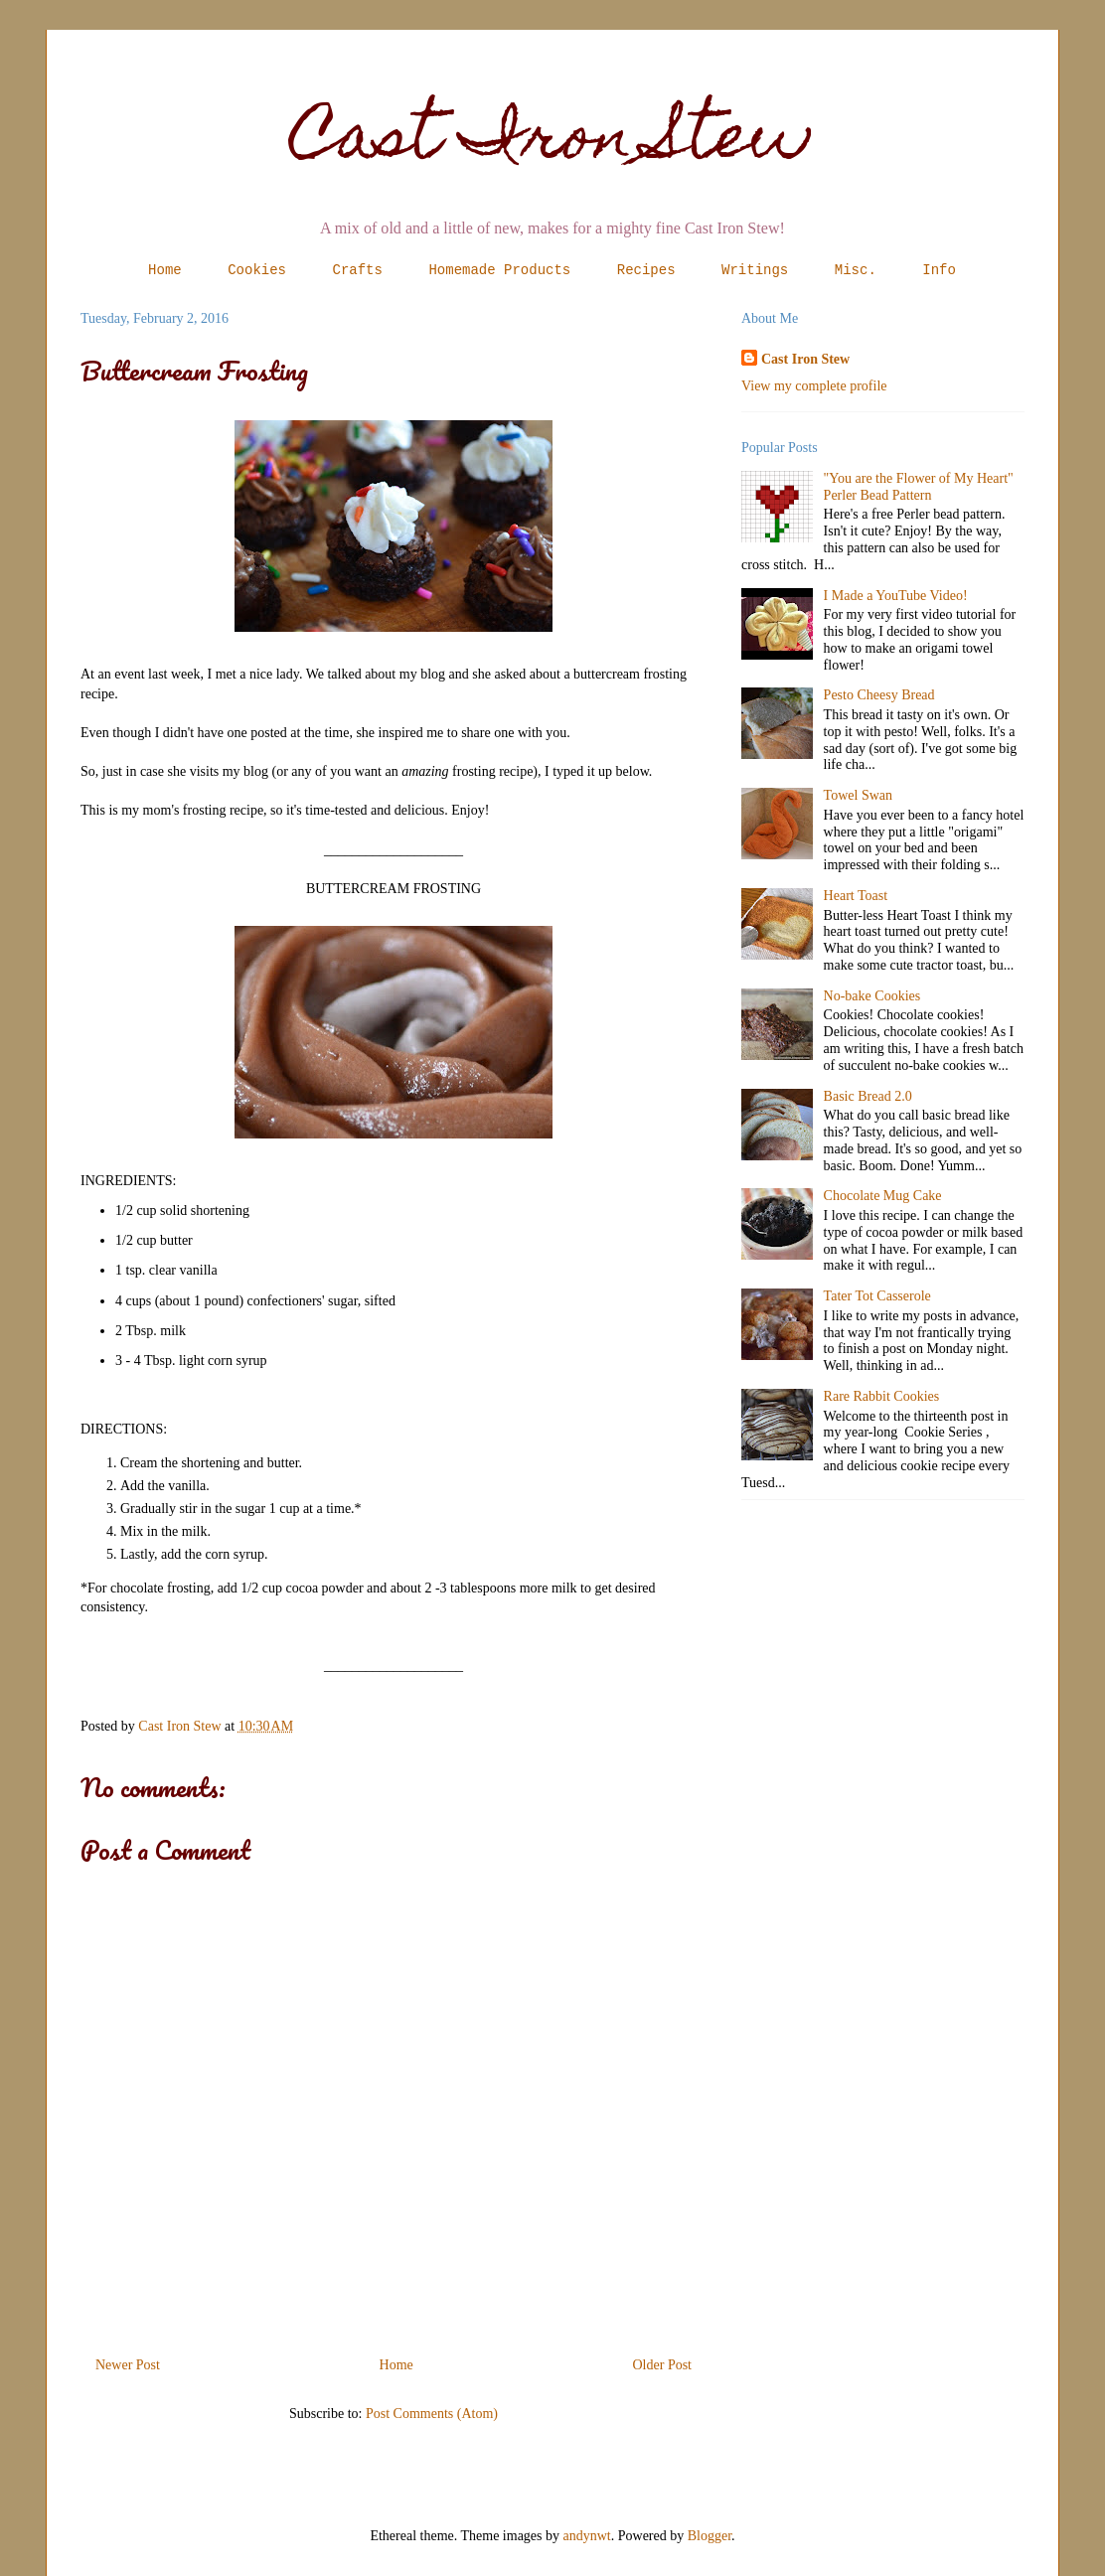 The width and height of the screenshot is (1105, 2576). Describe the element at coordinates (553, 142) in the screenshot. I see `Cast Iron Stew` at that location.